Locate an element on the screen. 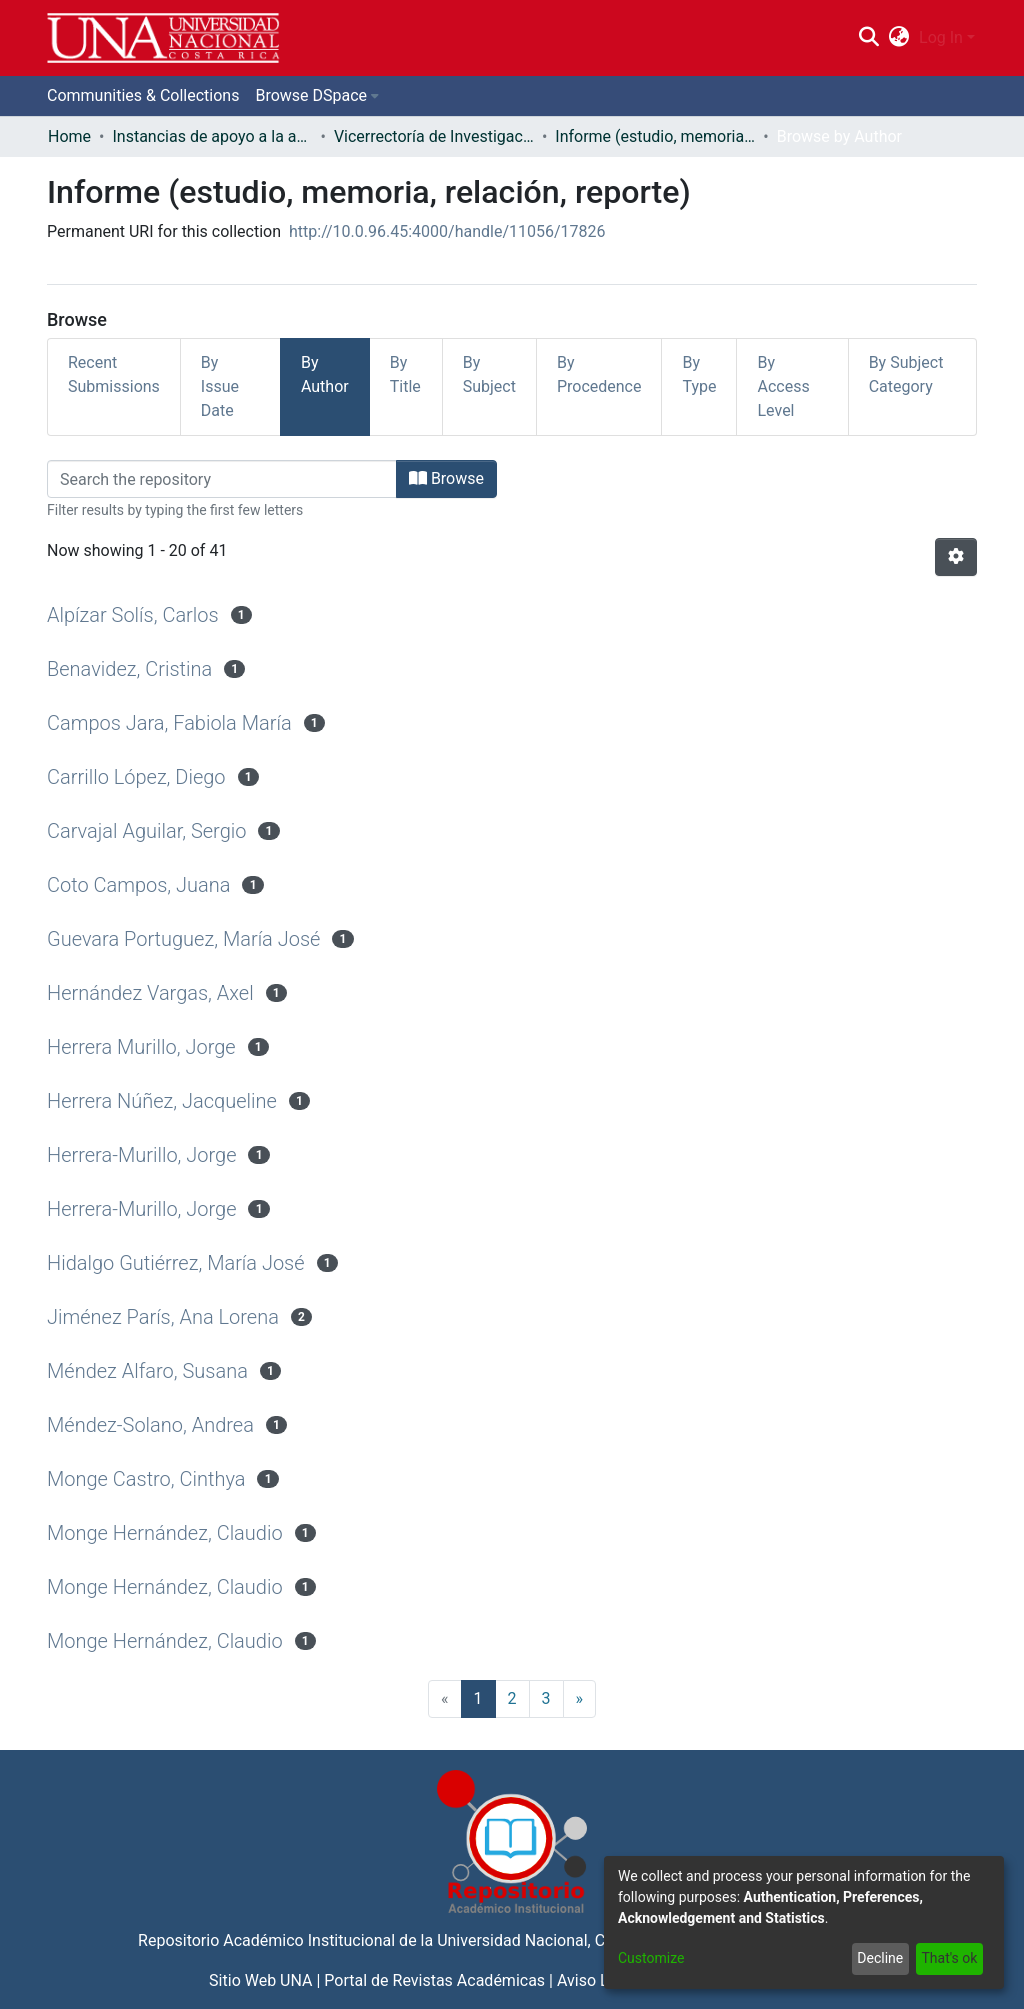 The image size is (1024, 2009). Home is located at coordinates (69, 136).